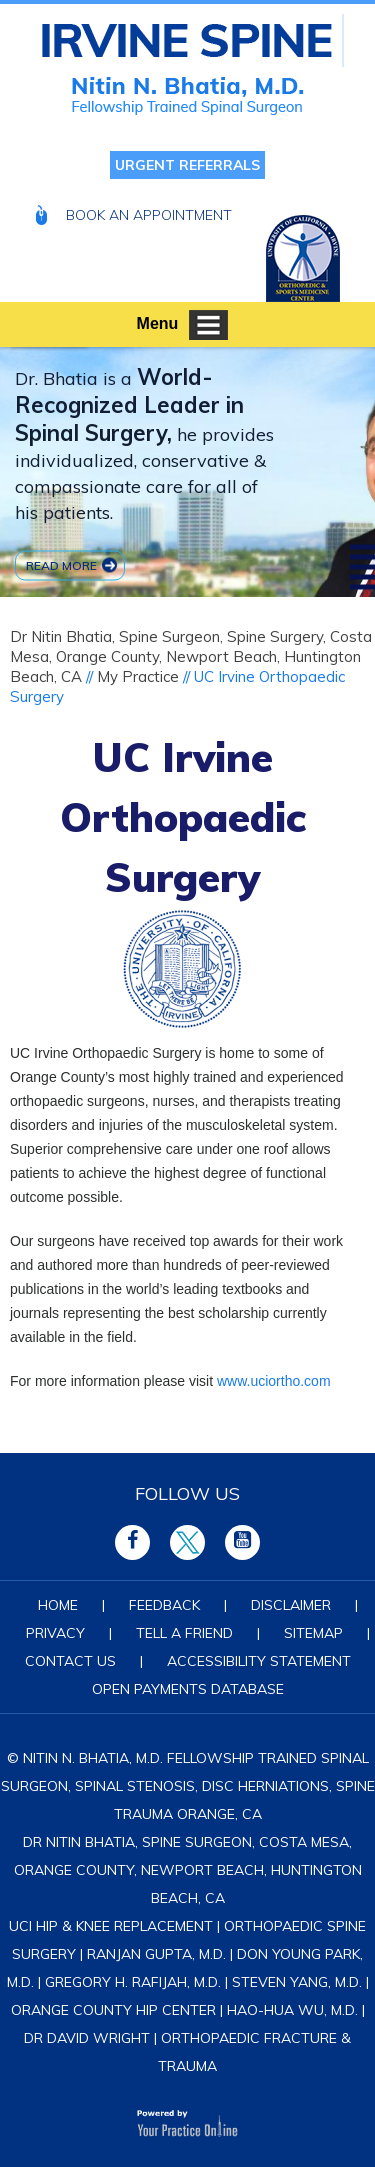 The width and height of the screenshot is (375, 2167). What do you see at coordinates (61, 564) in the screenshot?
I see `Read more` at bounding box center [61, 564].